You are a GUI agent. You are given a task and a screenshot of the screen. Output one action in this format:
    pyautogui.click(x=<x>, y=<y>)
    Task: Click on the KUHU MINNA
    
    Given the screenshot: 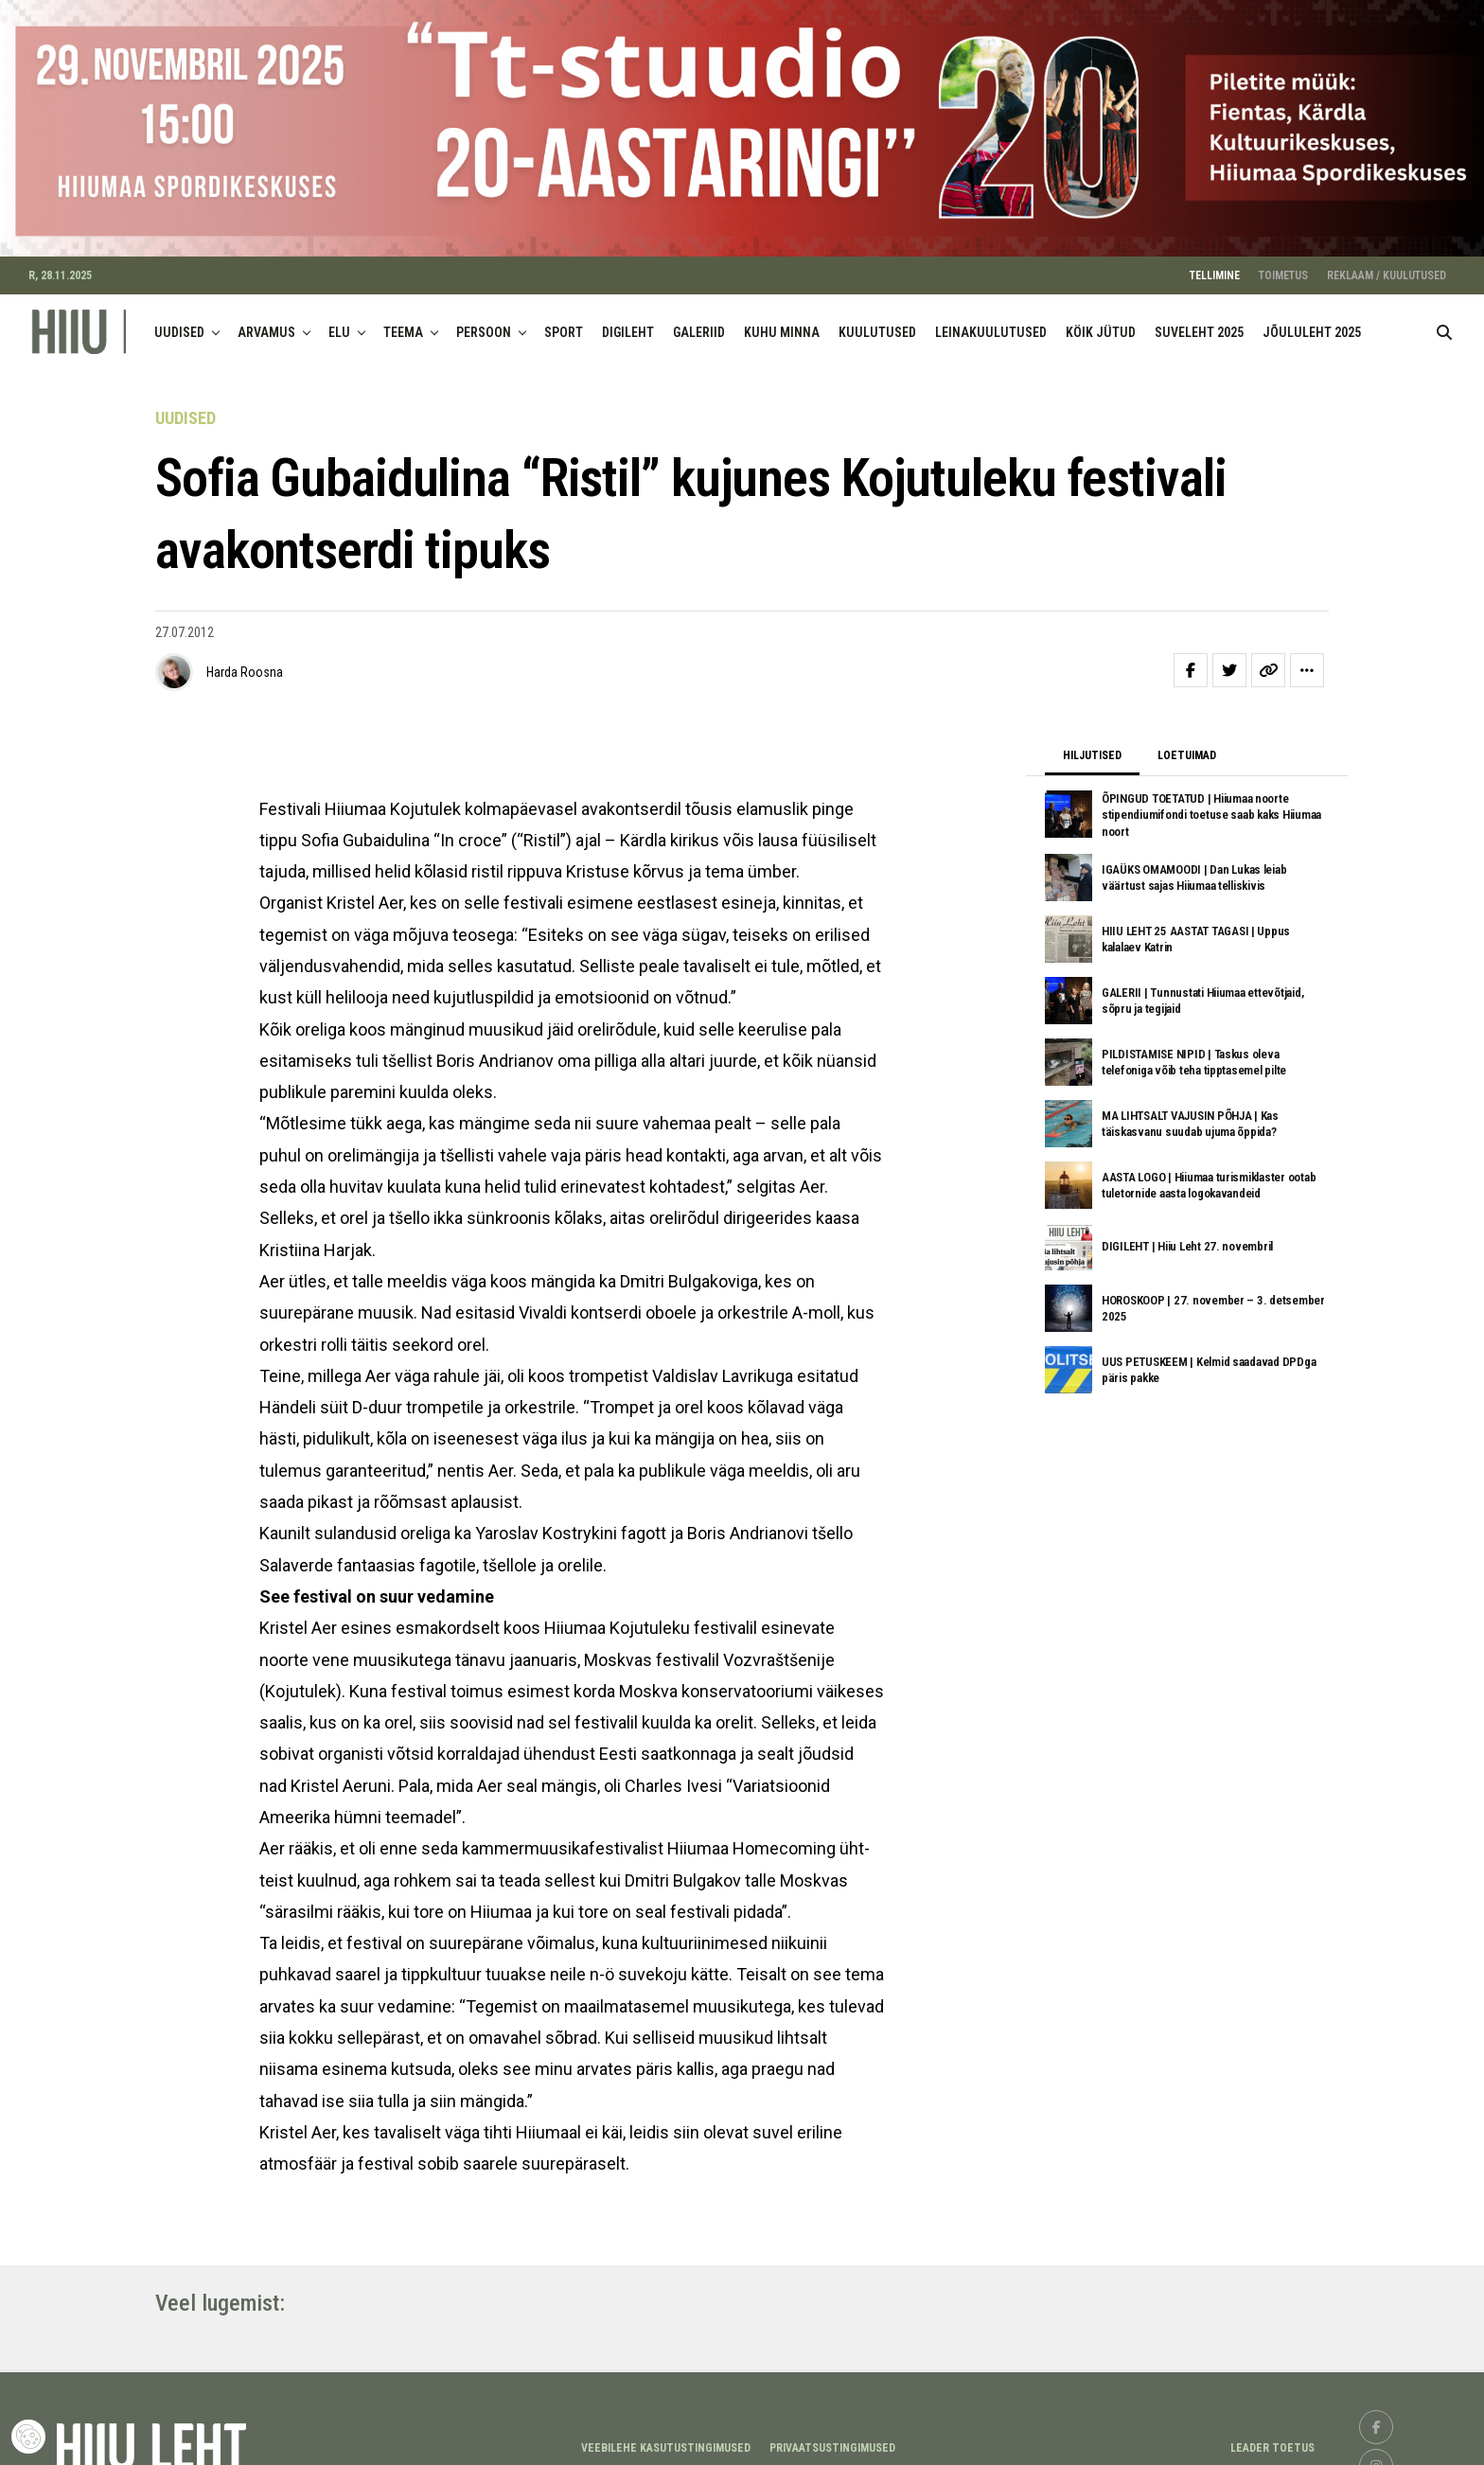 What is the action you would take?
    pyautogui.click(x=782, y=319)
    